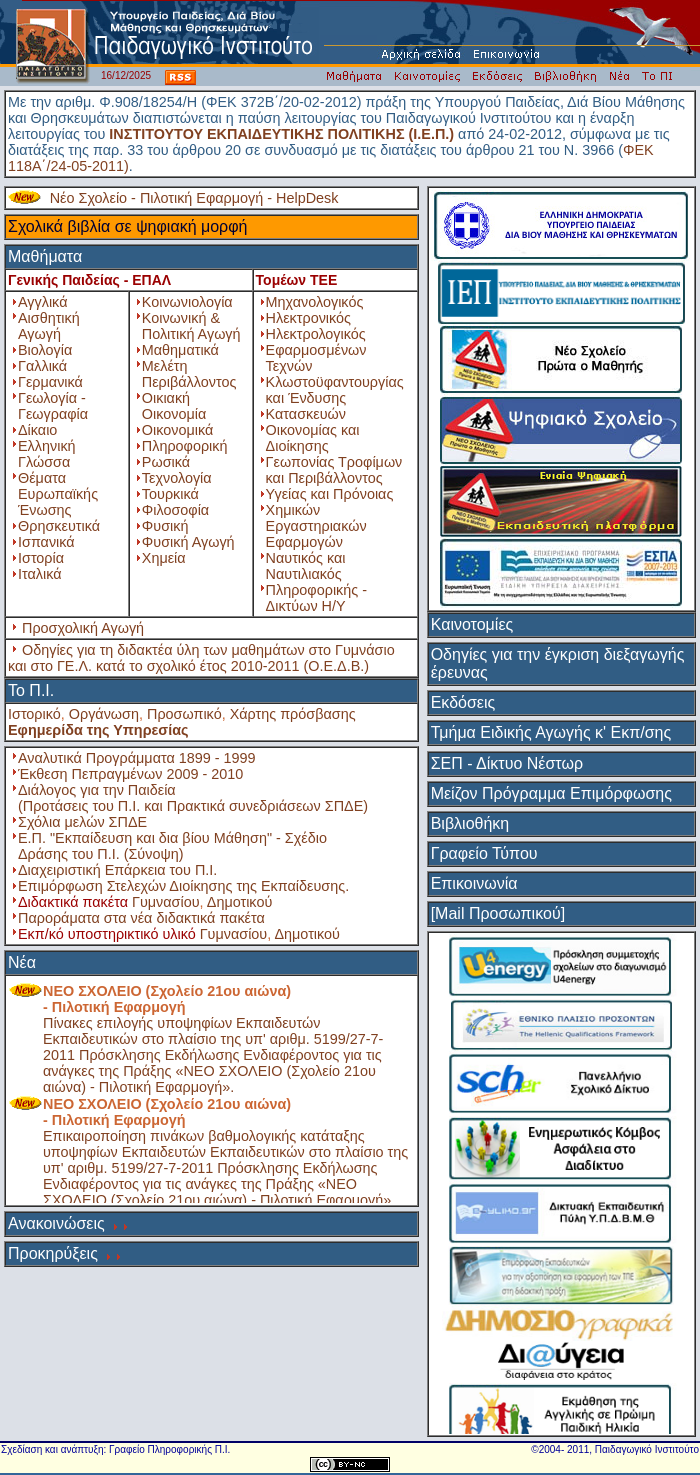 Image resolution: width=700 pixels, height=1475 pixels. What do you see at coordinates (551, 793) in the screenshot?
I see `Μείζον Πρόγραμμα Επιμόρφωσης` at bounding box center [551, 793].